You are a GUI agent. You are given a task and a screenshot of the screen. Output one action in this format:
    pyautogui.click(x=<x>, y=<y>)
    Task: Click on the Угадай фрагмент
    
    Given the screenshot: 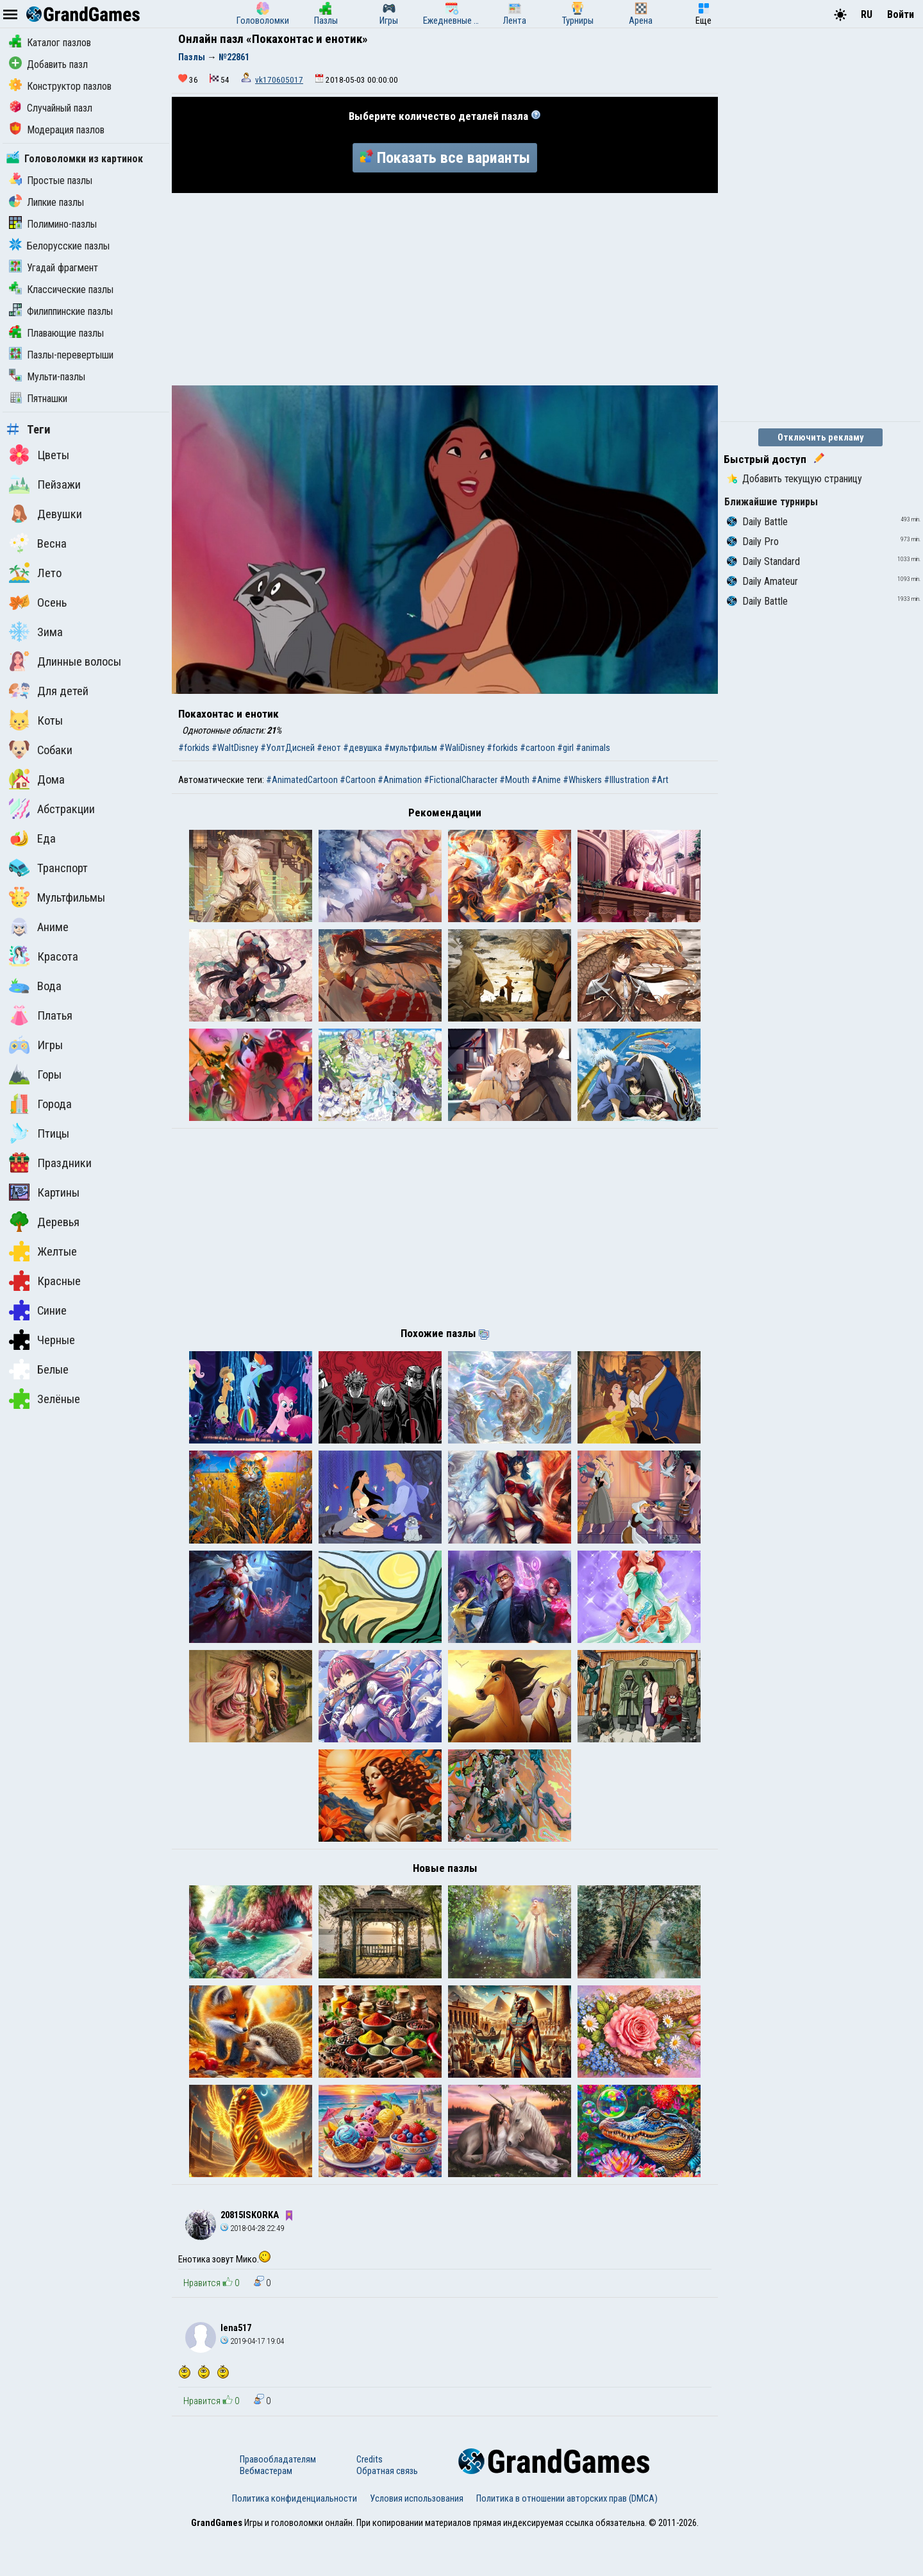 What is the action you would take?
    pyautogui.click(x=53, y=268)
    